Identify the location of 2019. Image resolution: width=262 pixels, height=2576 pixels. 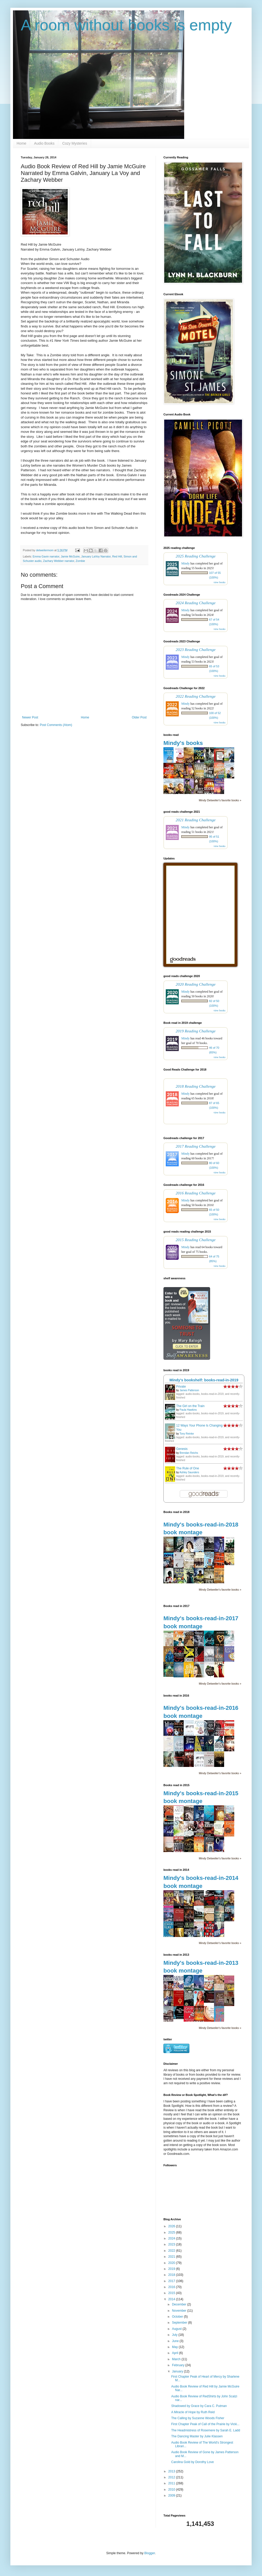
(172, 2269).